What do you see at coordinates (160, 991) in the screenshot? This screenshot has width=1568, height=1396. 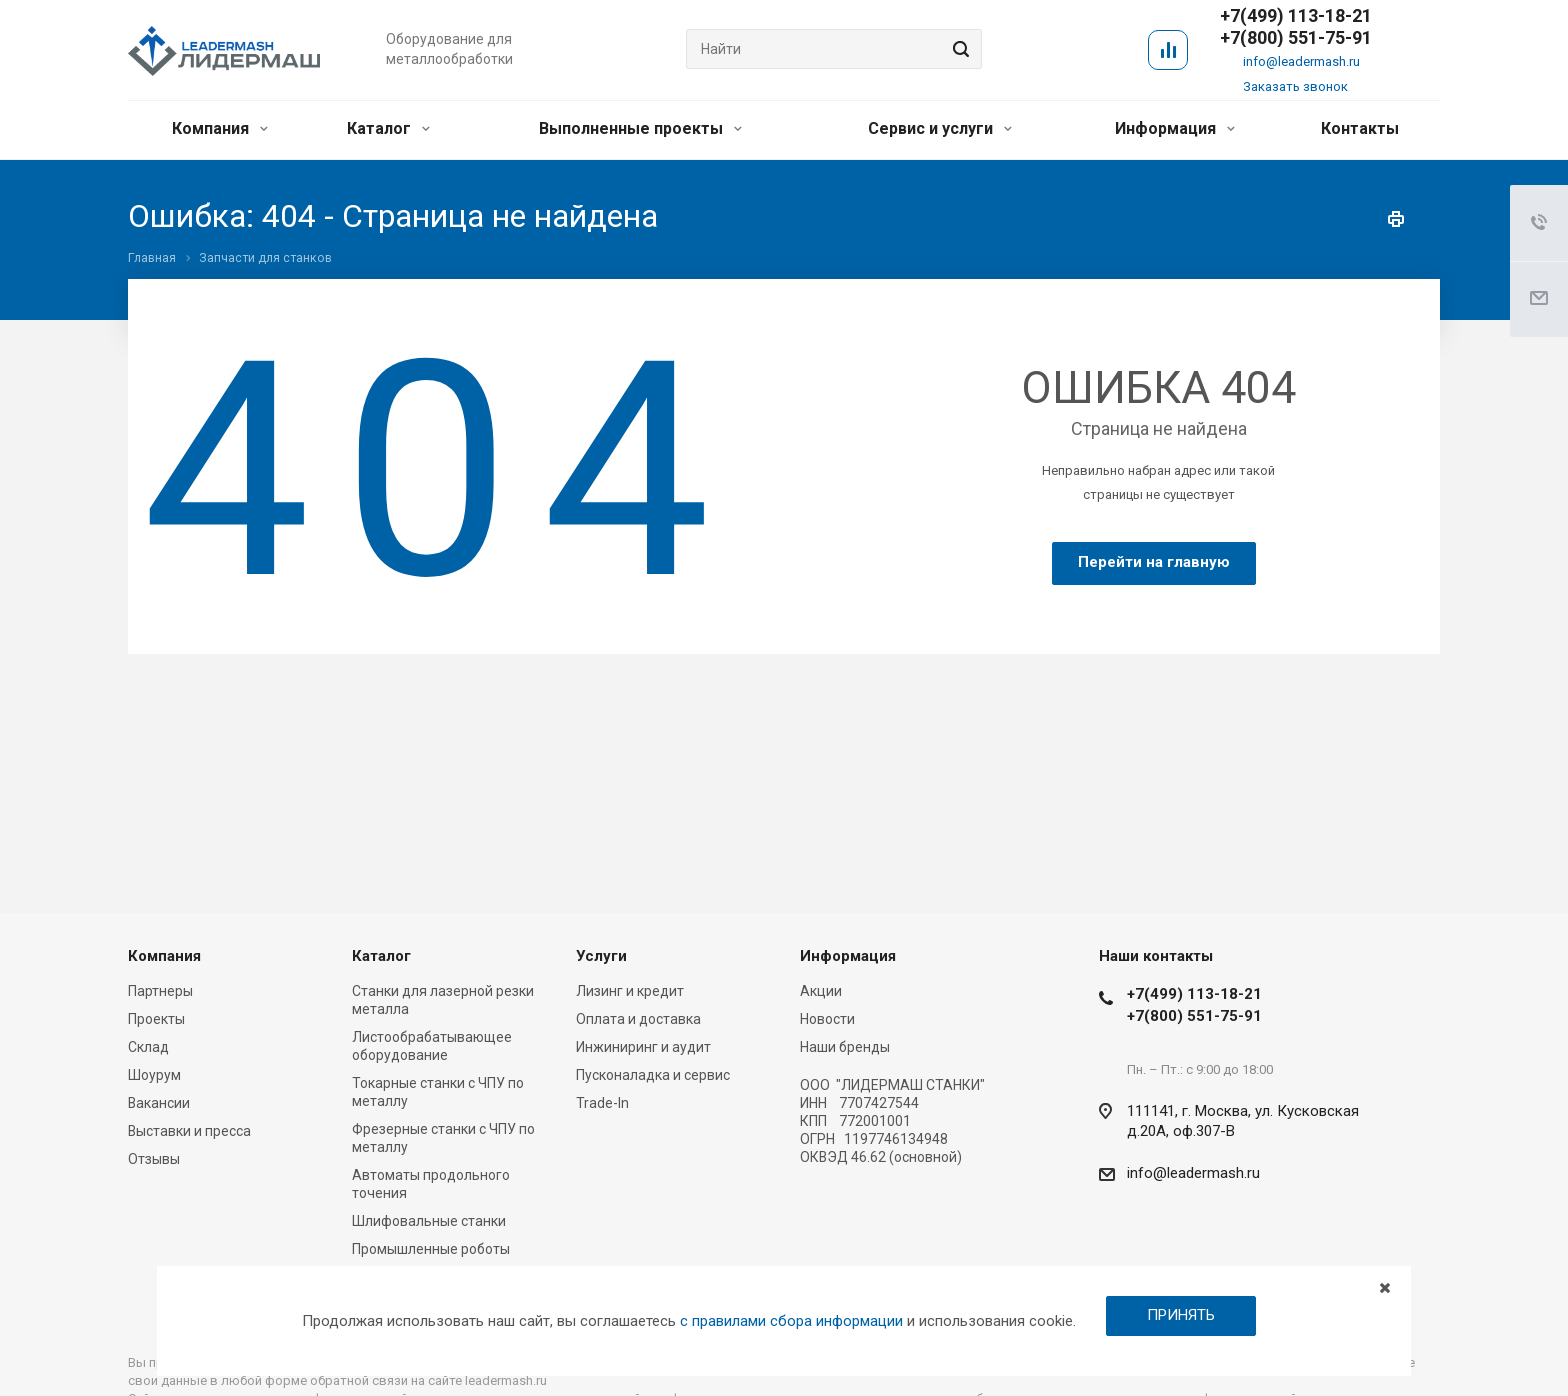 I see `Партнеры` at bounding box center [160, 991].